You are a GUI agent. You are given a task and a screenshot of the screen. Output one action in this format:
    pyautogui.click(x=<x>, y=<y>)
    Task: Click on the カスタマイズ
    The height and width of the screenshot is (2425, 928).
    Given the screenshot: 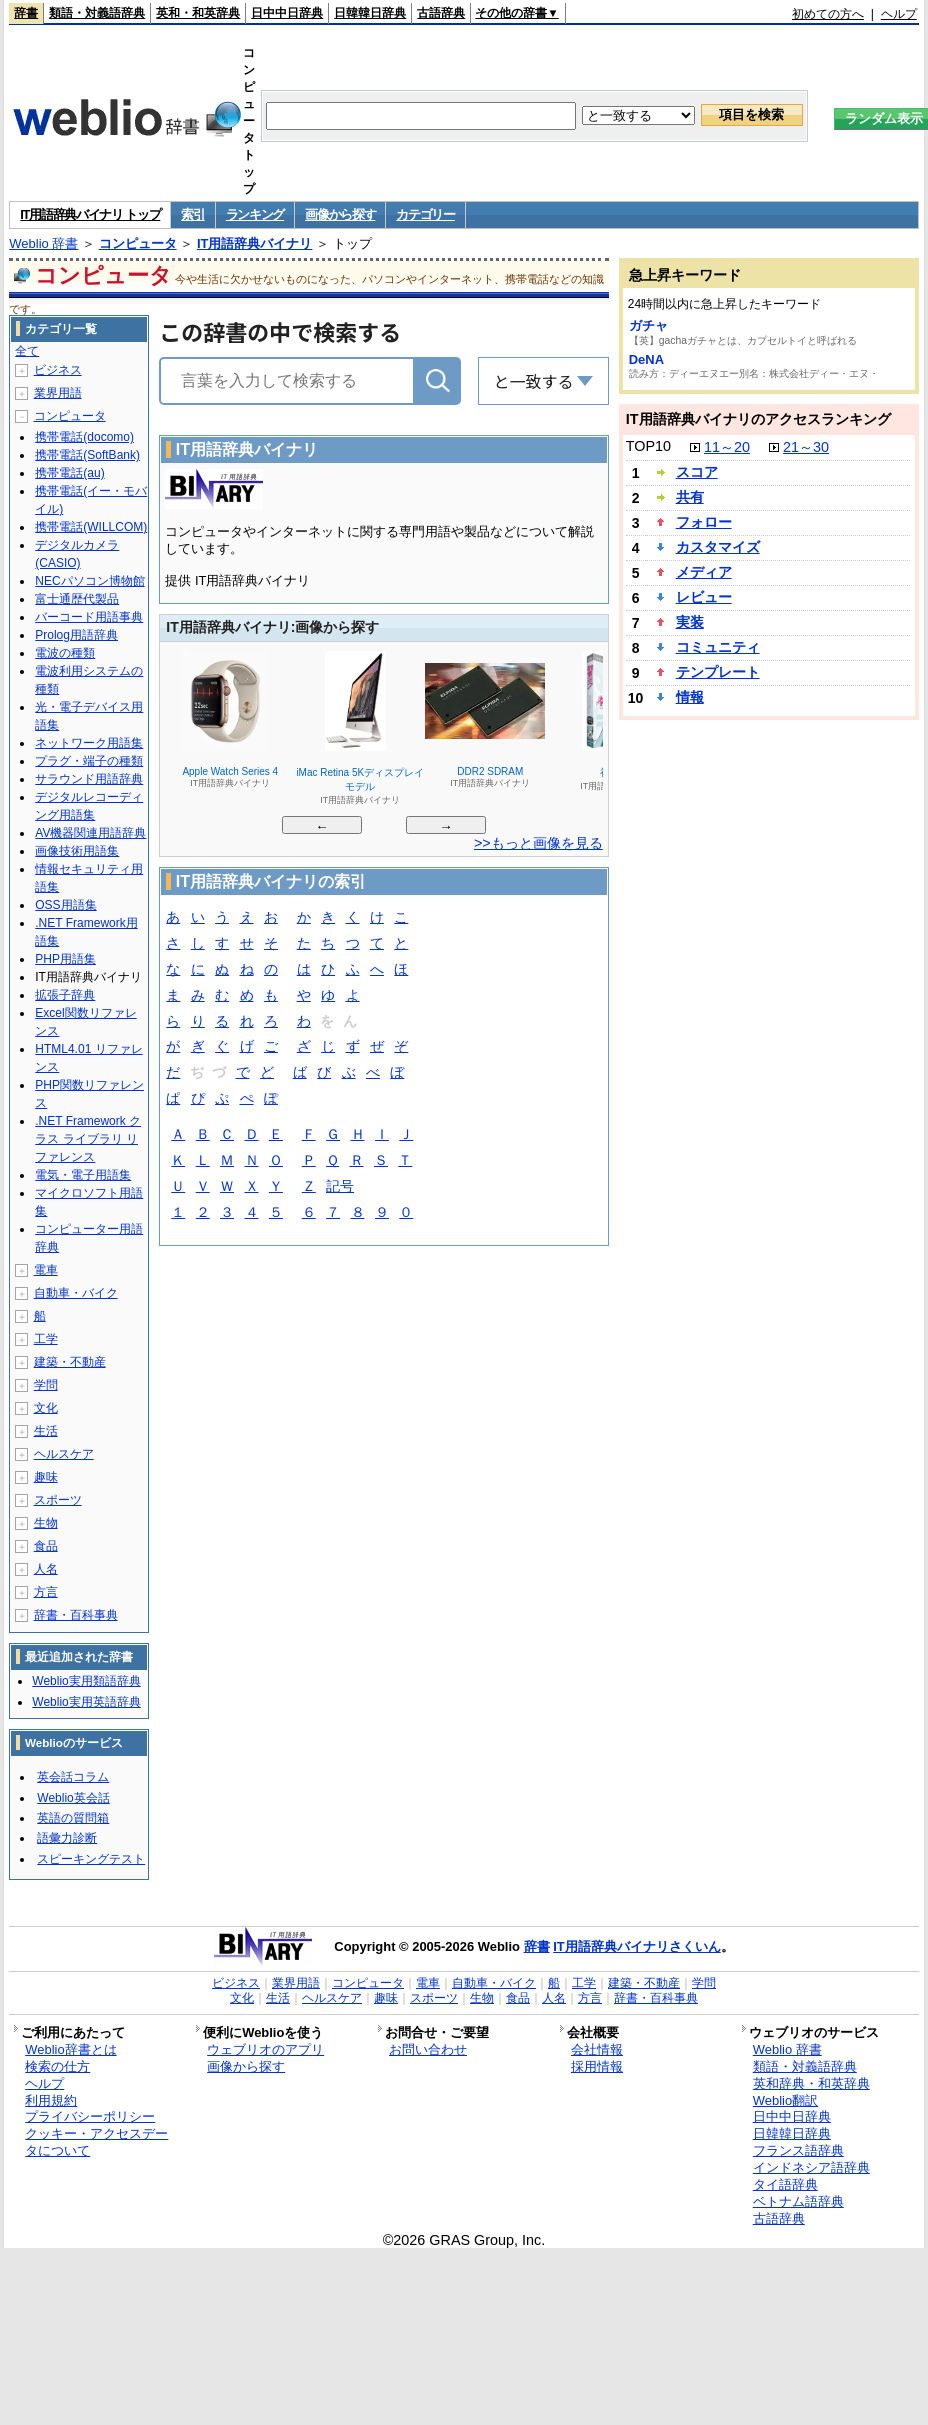 What is the action you would take?
    pyautogui.click(x=718, y=547)
    